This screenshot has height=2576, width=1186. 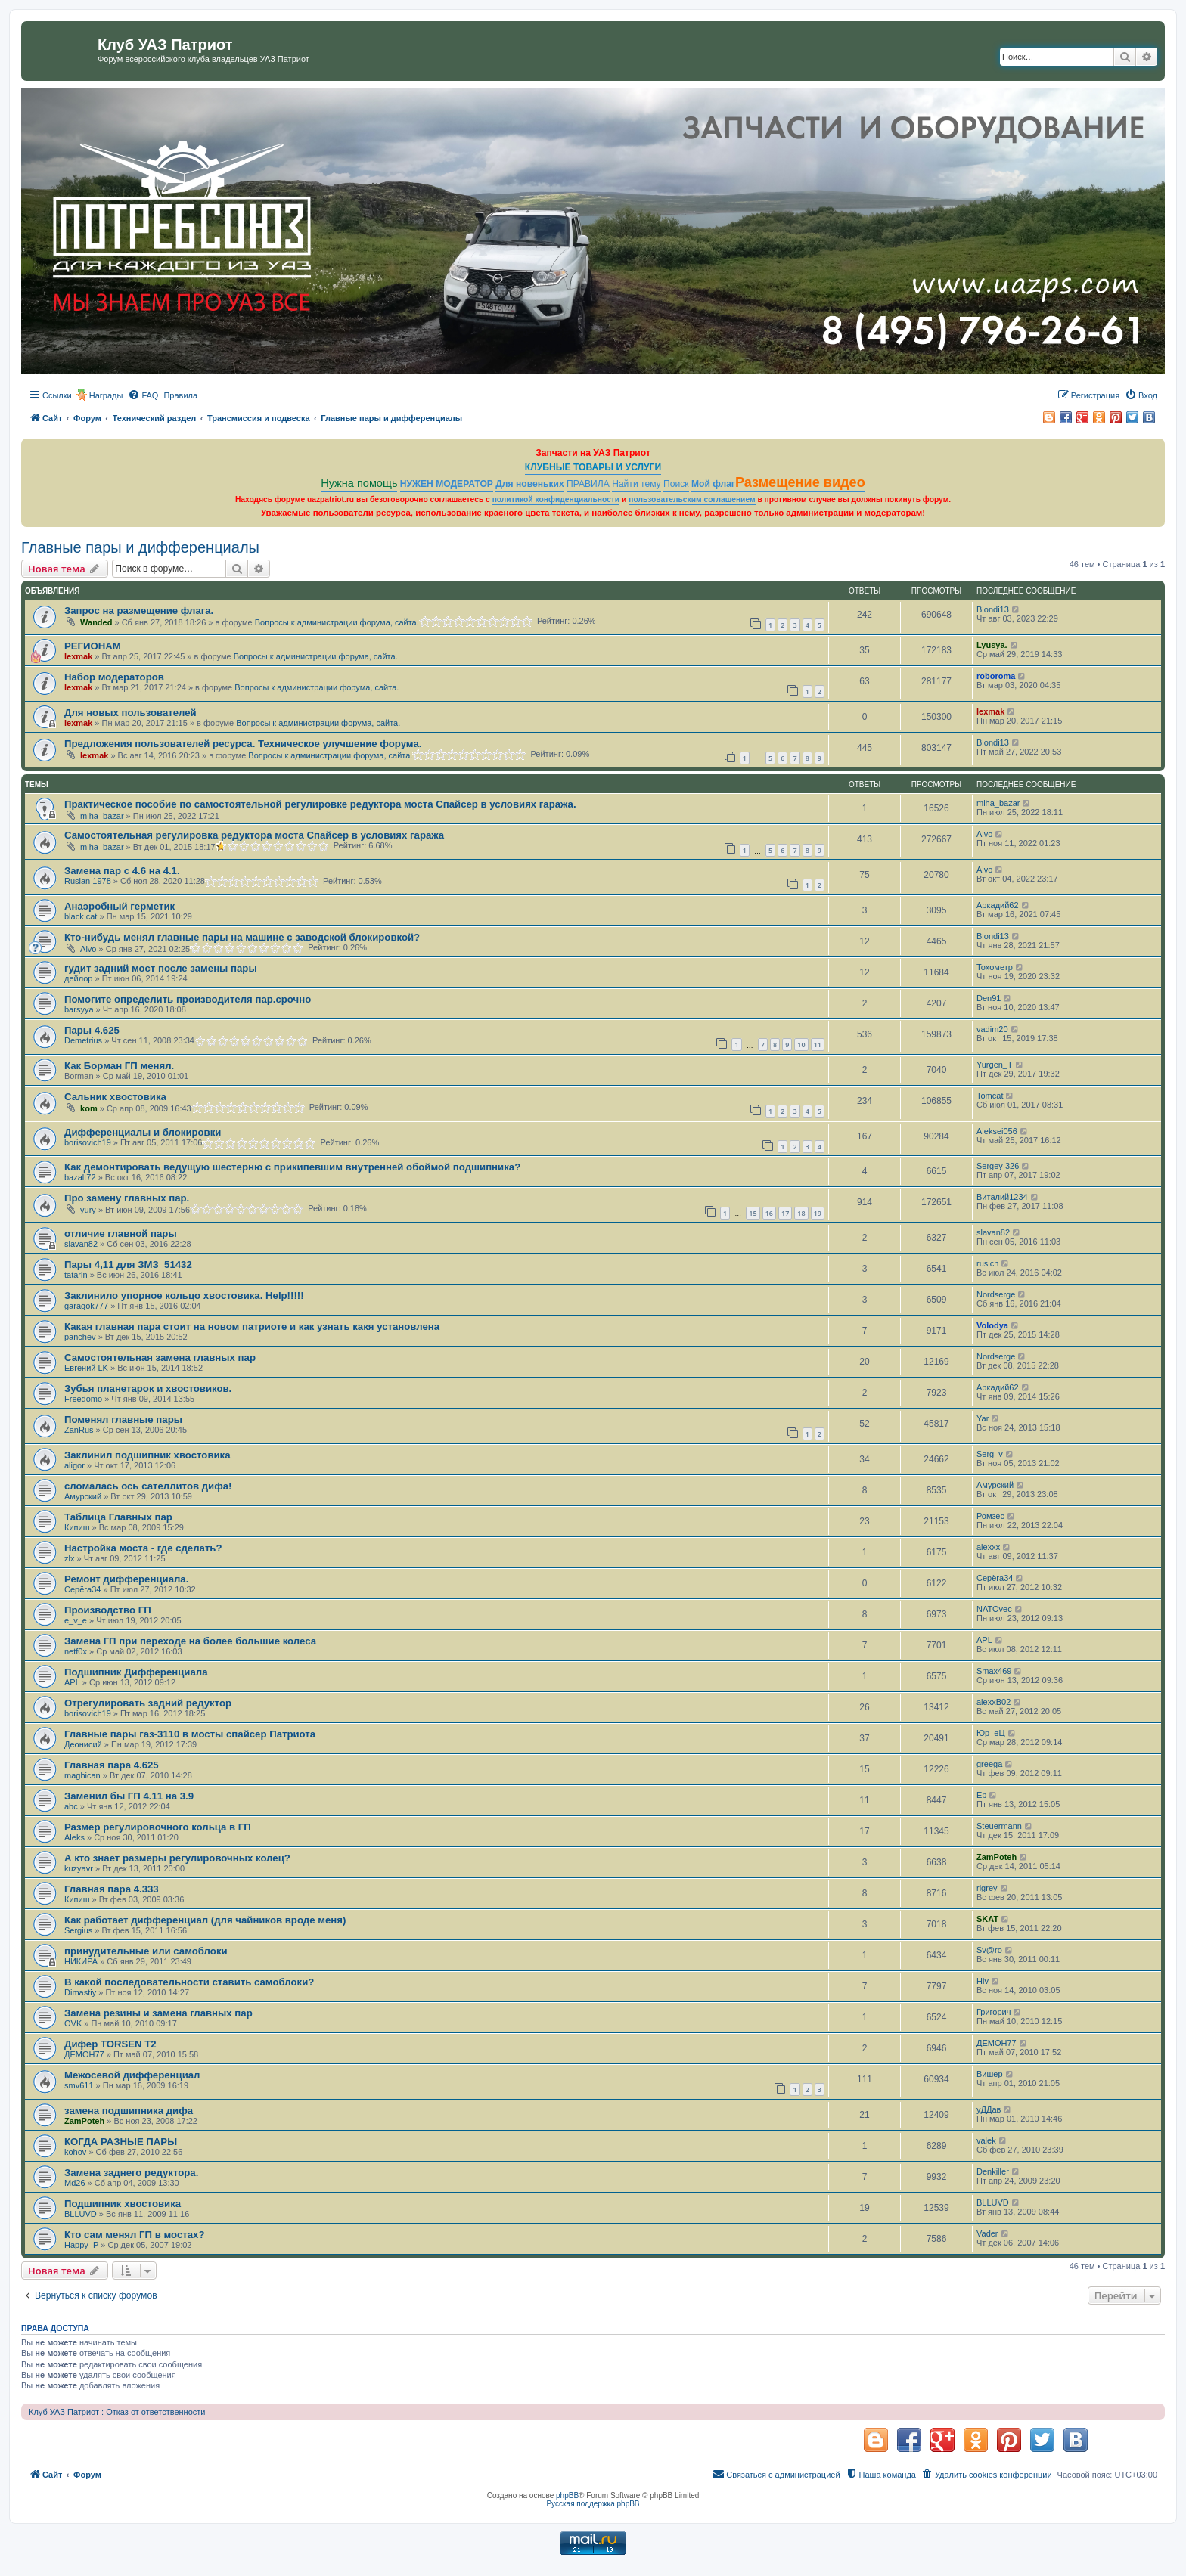 I want to click on Пары 4.625, so click(x=92, y=1030).